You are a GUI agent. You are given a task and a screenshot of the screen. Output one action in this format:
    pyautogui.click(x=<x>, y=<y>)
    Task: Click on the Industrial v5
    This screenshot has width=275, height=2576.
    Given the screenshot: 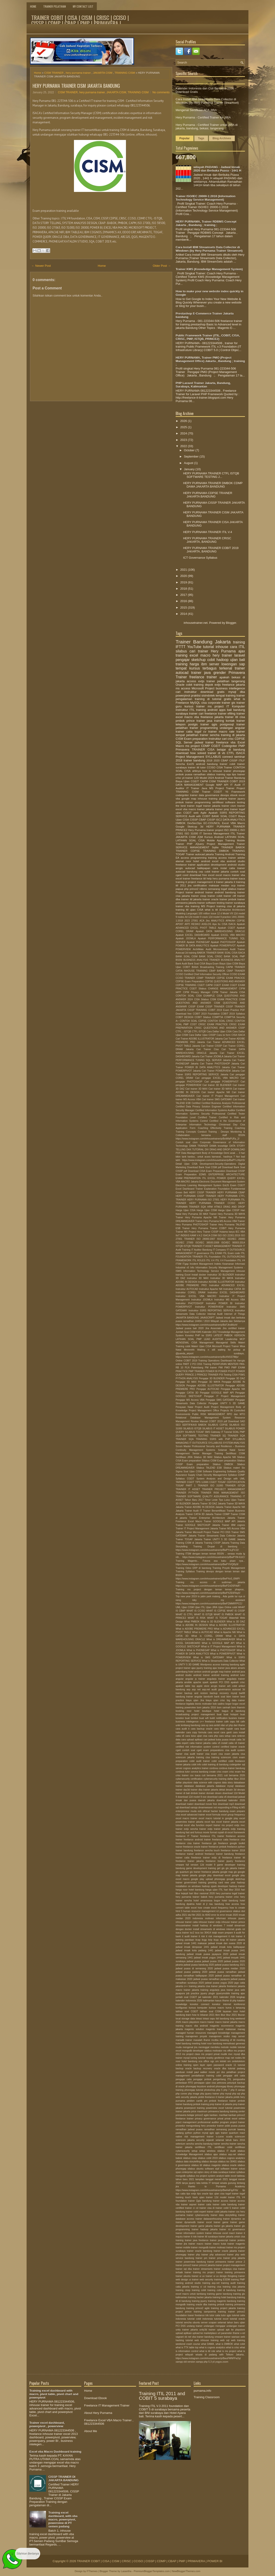 What is the action you would take?
    pyautogui.click(x=182, y=1267)
    